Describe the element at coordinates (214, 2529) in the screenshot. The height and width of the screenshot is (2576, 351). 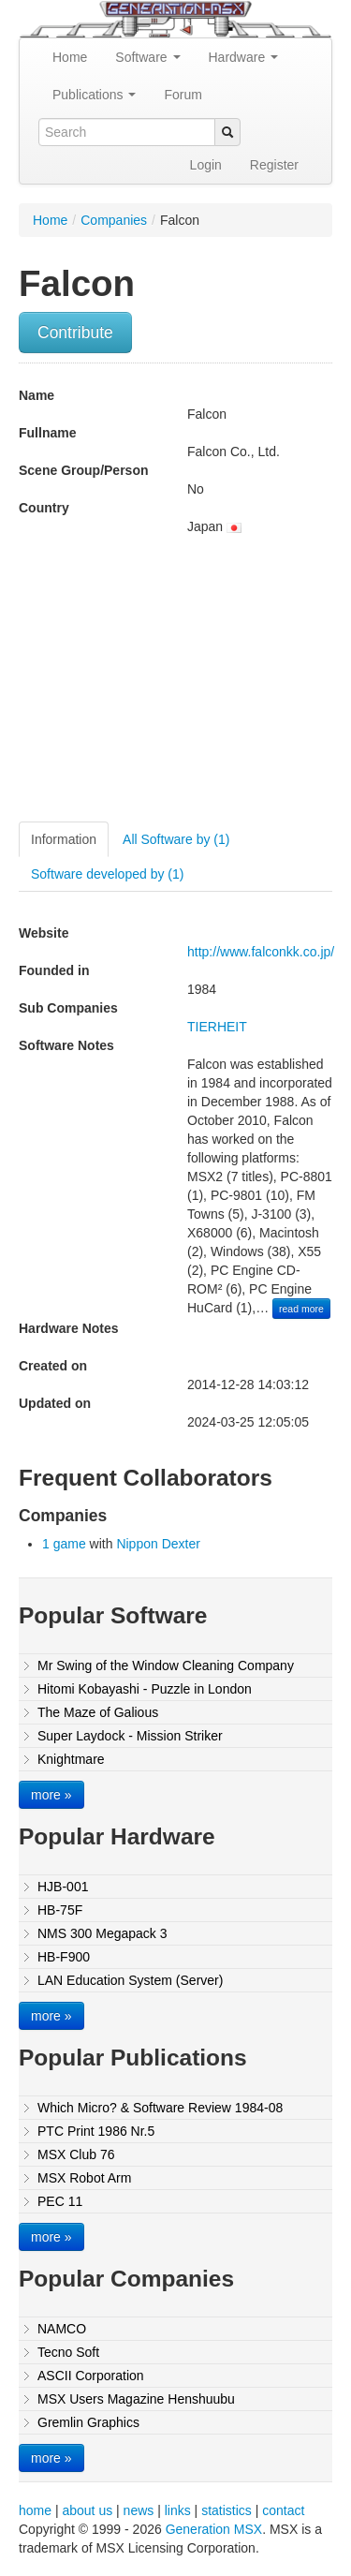
I see `Generation MSX` at that location.